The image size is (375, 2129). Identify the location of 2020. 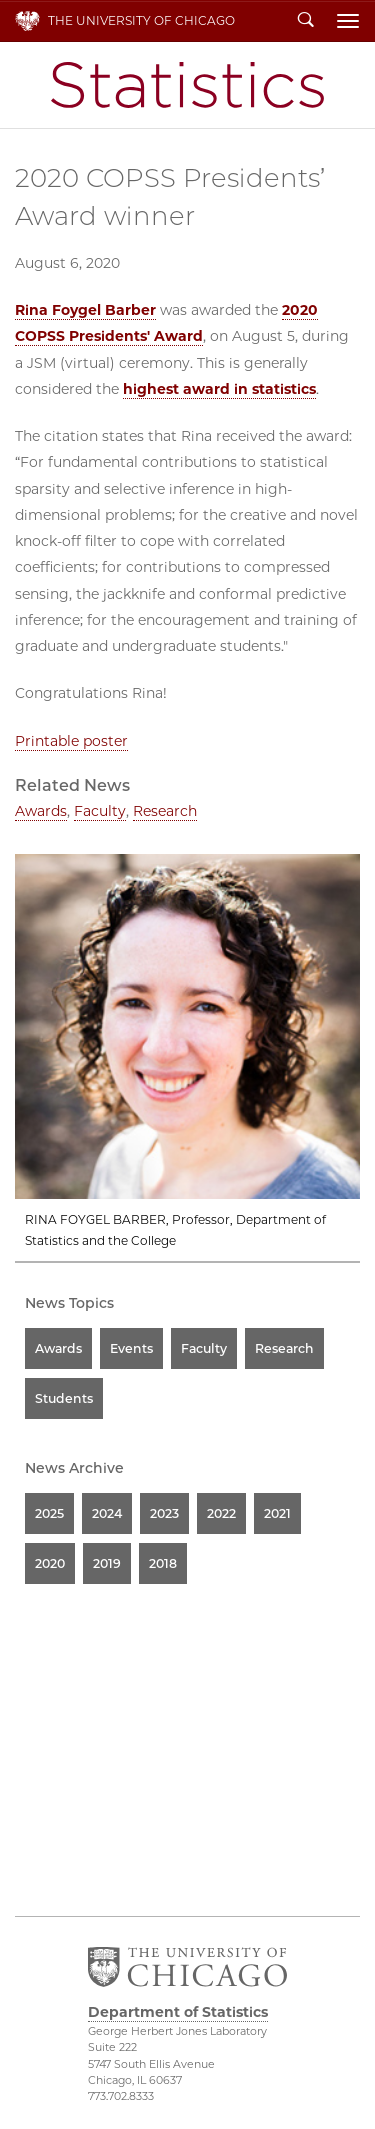
(50, 1563).